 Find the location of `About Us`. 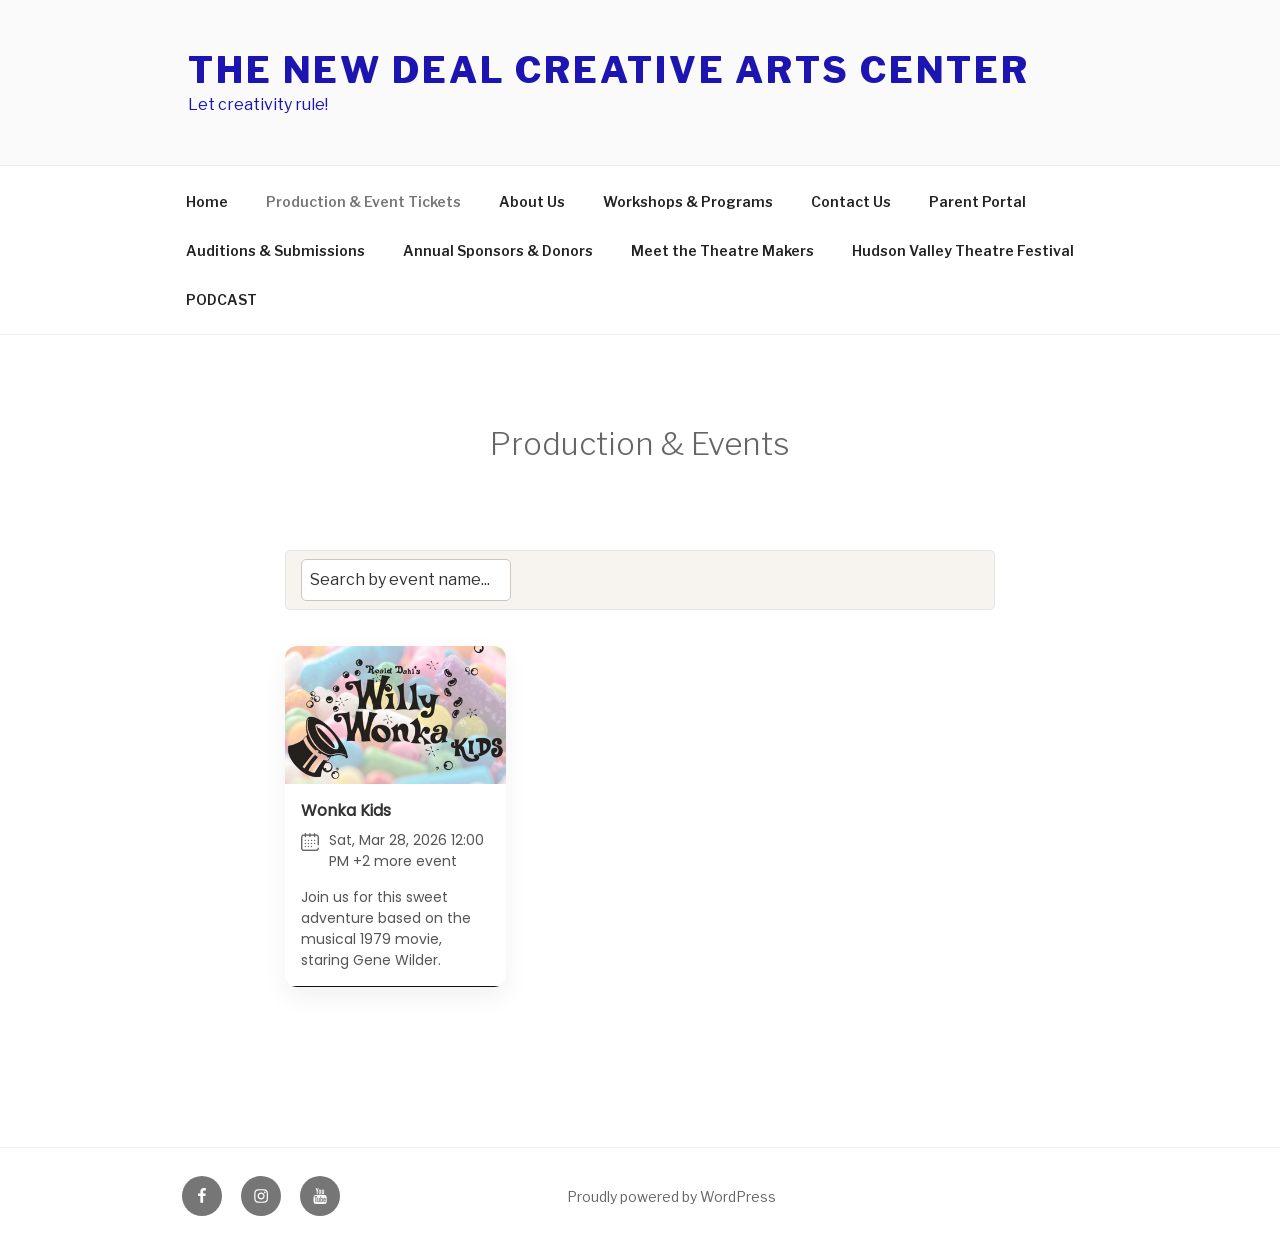

About Us is located at coordinates (532, 201).